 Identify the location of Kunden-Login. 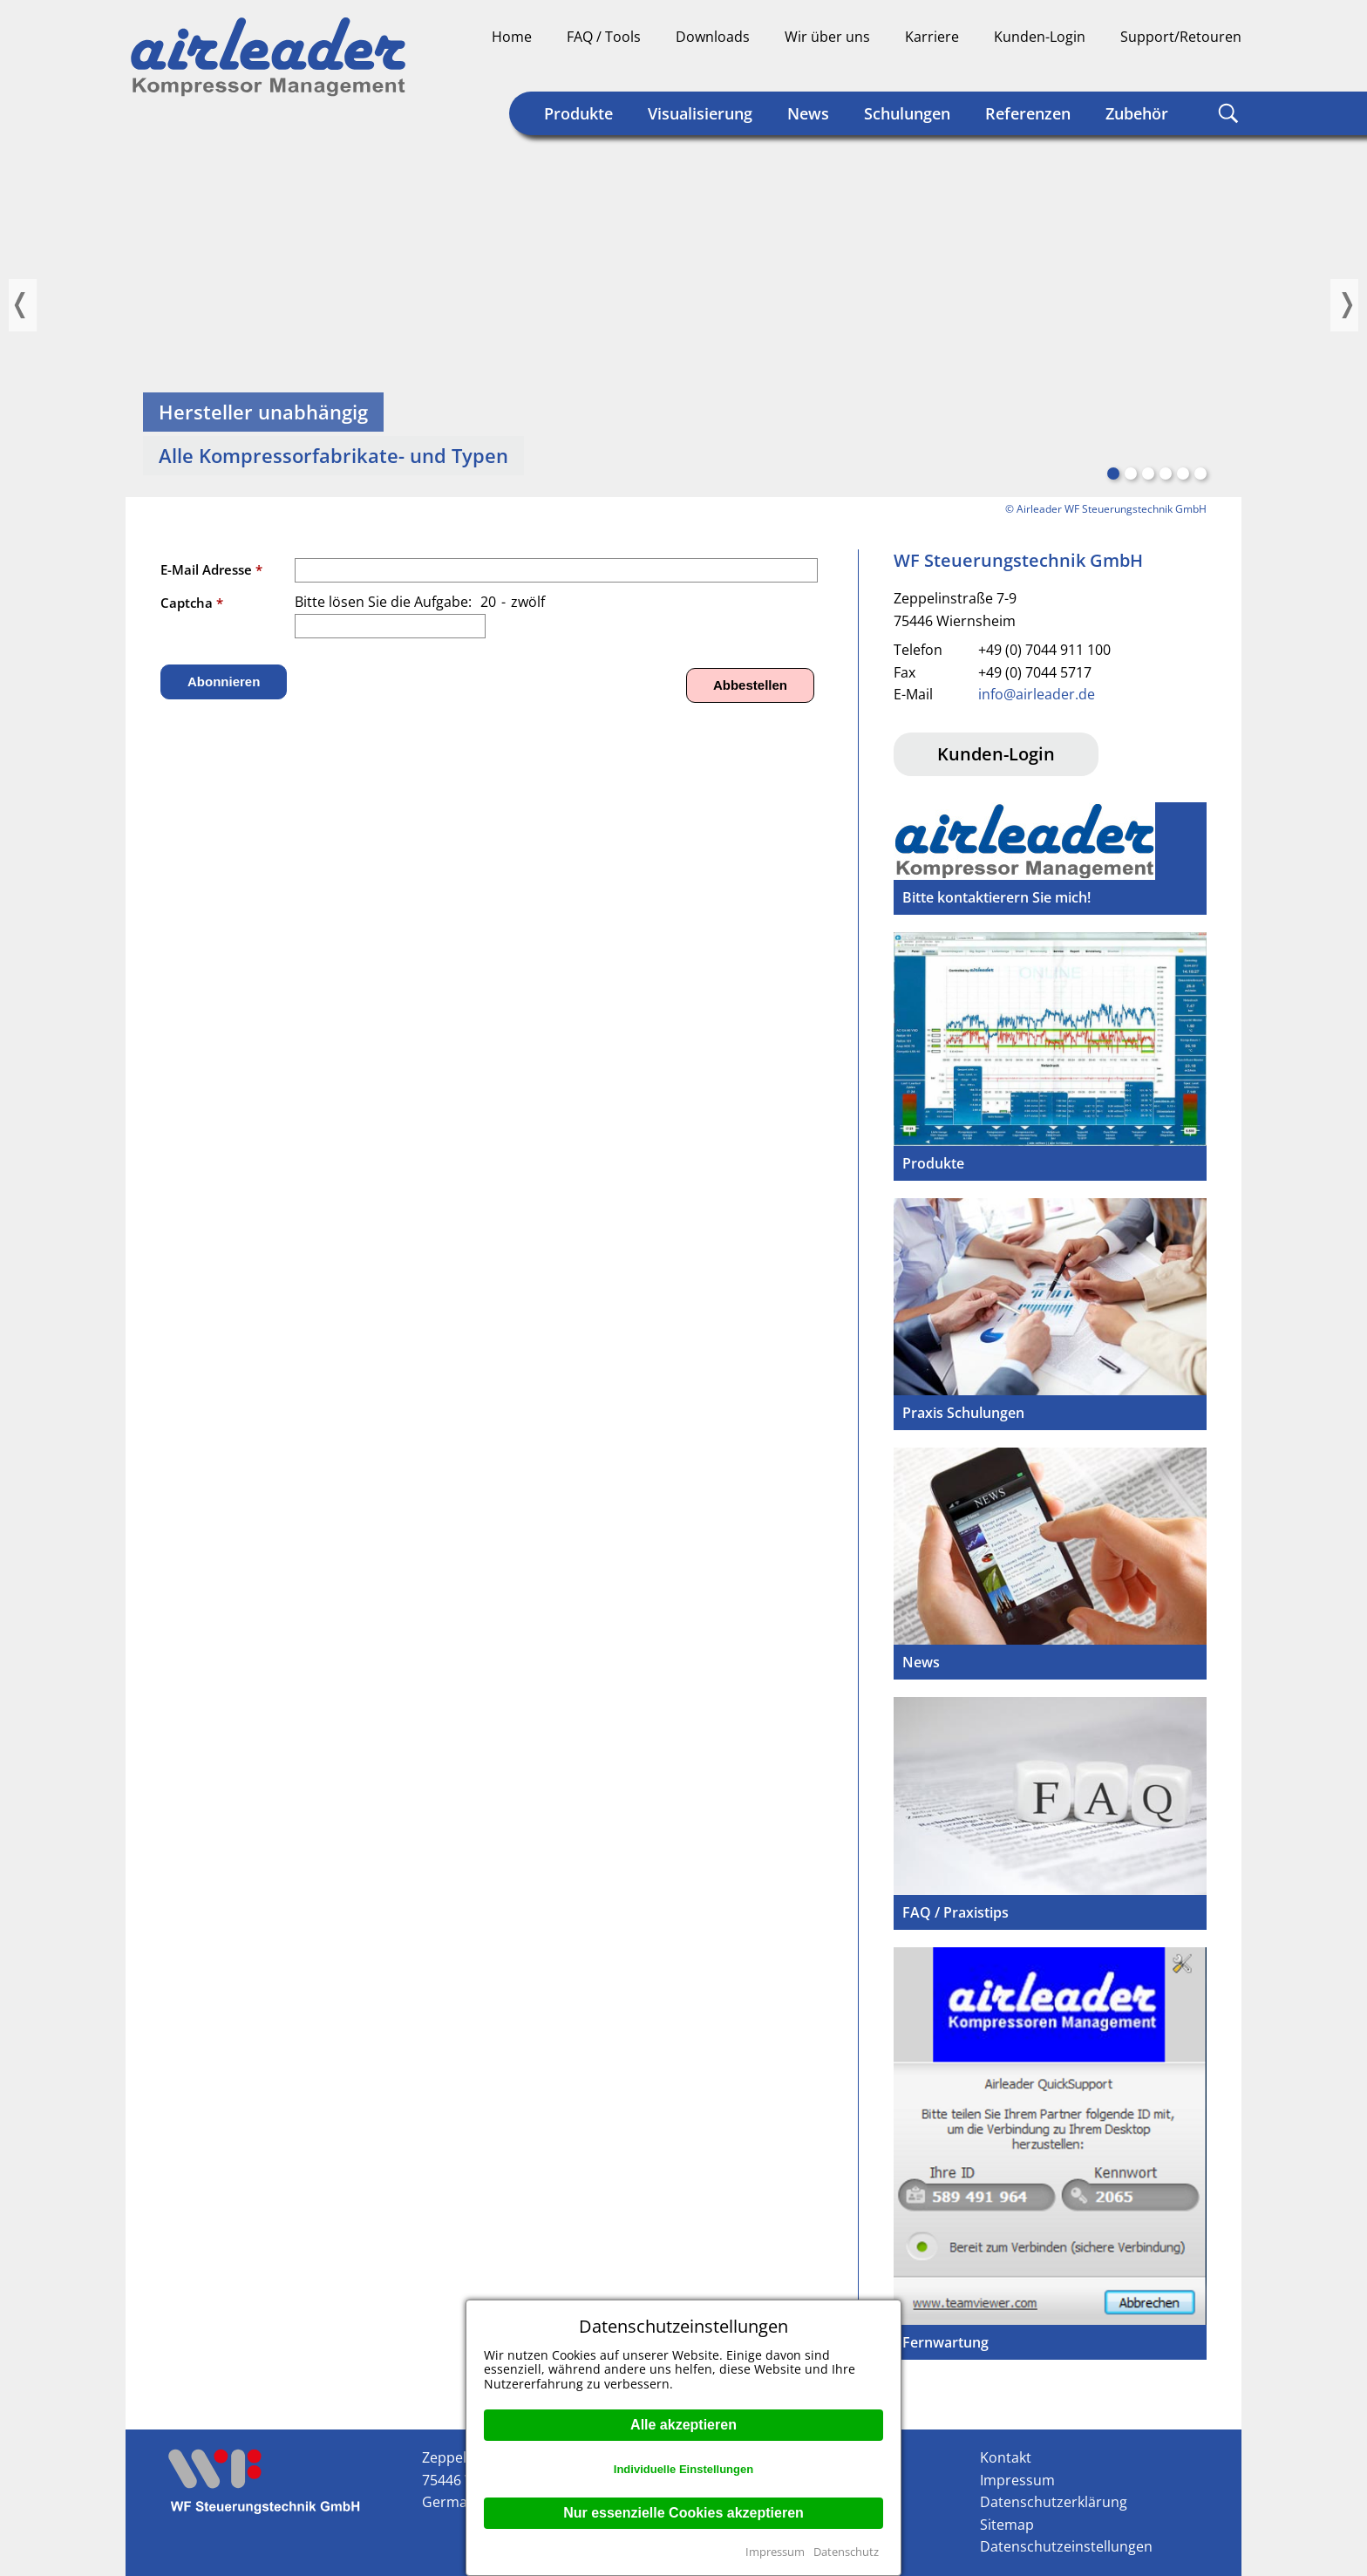
(1039, 36).